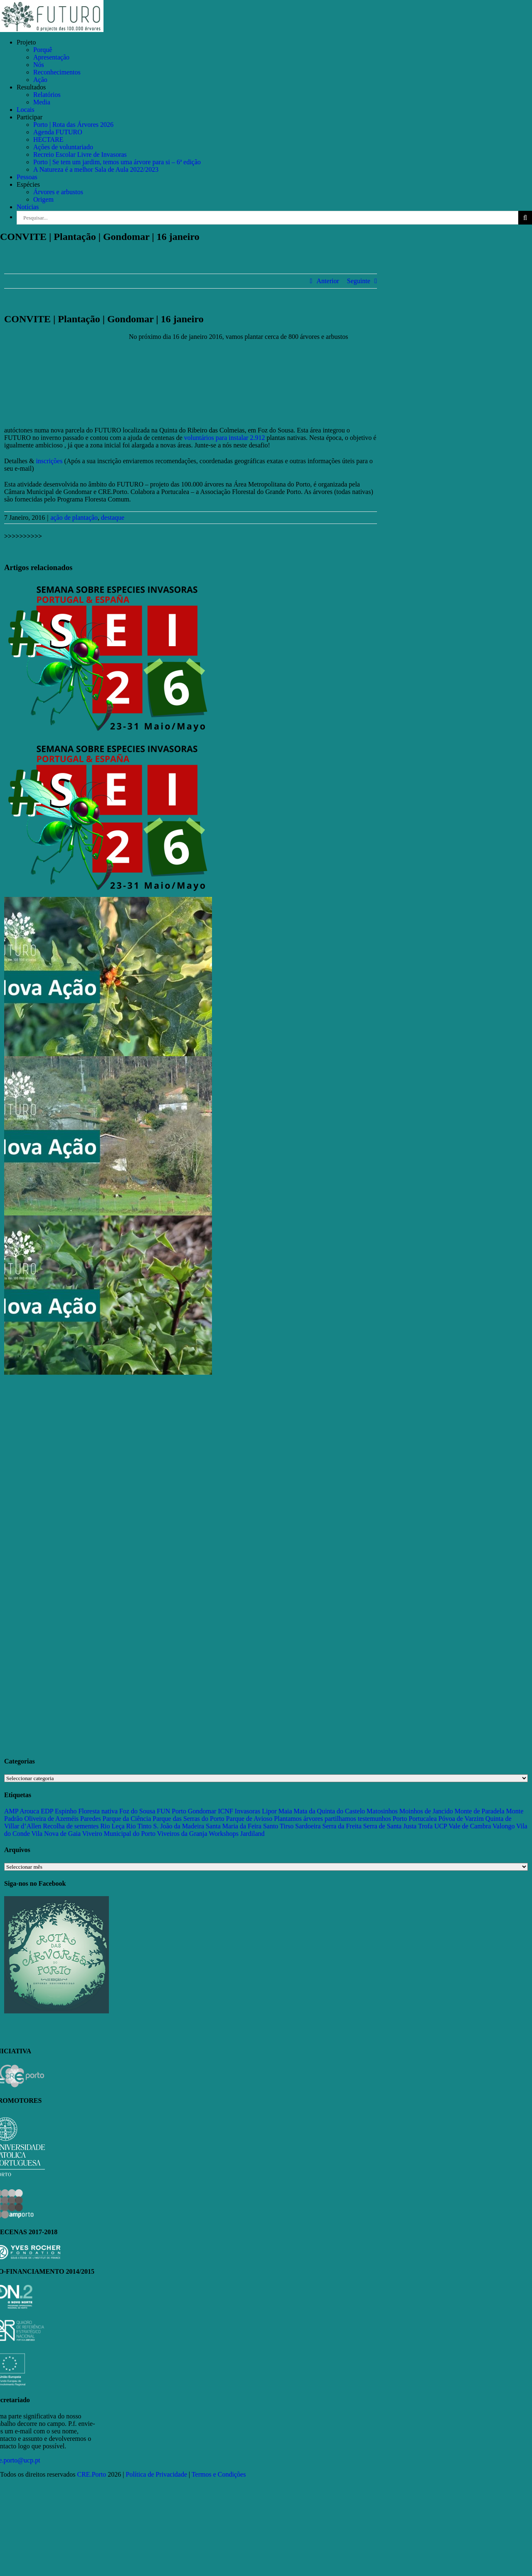  I want to click on Gondomar [Gondomar (109 itens)], so click(202, 1811).